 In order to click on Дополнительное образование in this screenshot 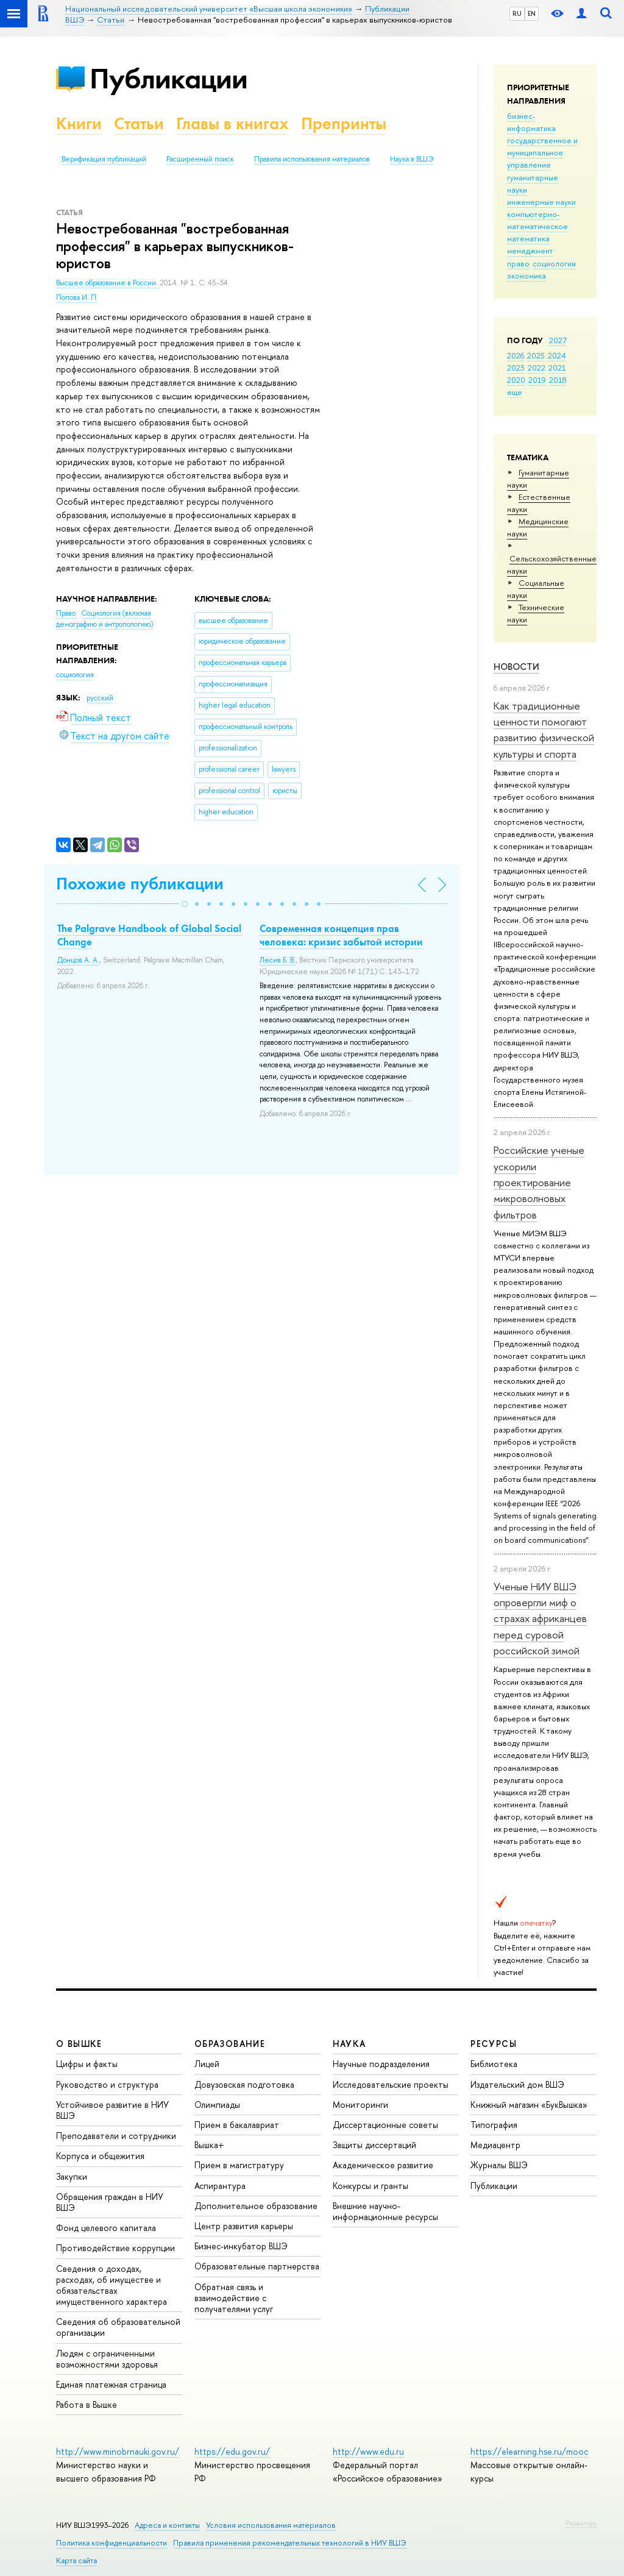, I will do `click(255, 2205)`.